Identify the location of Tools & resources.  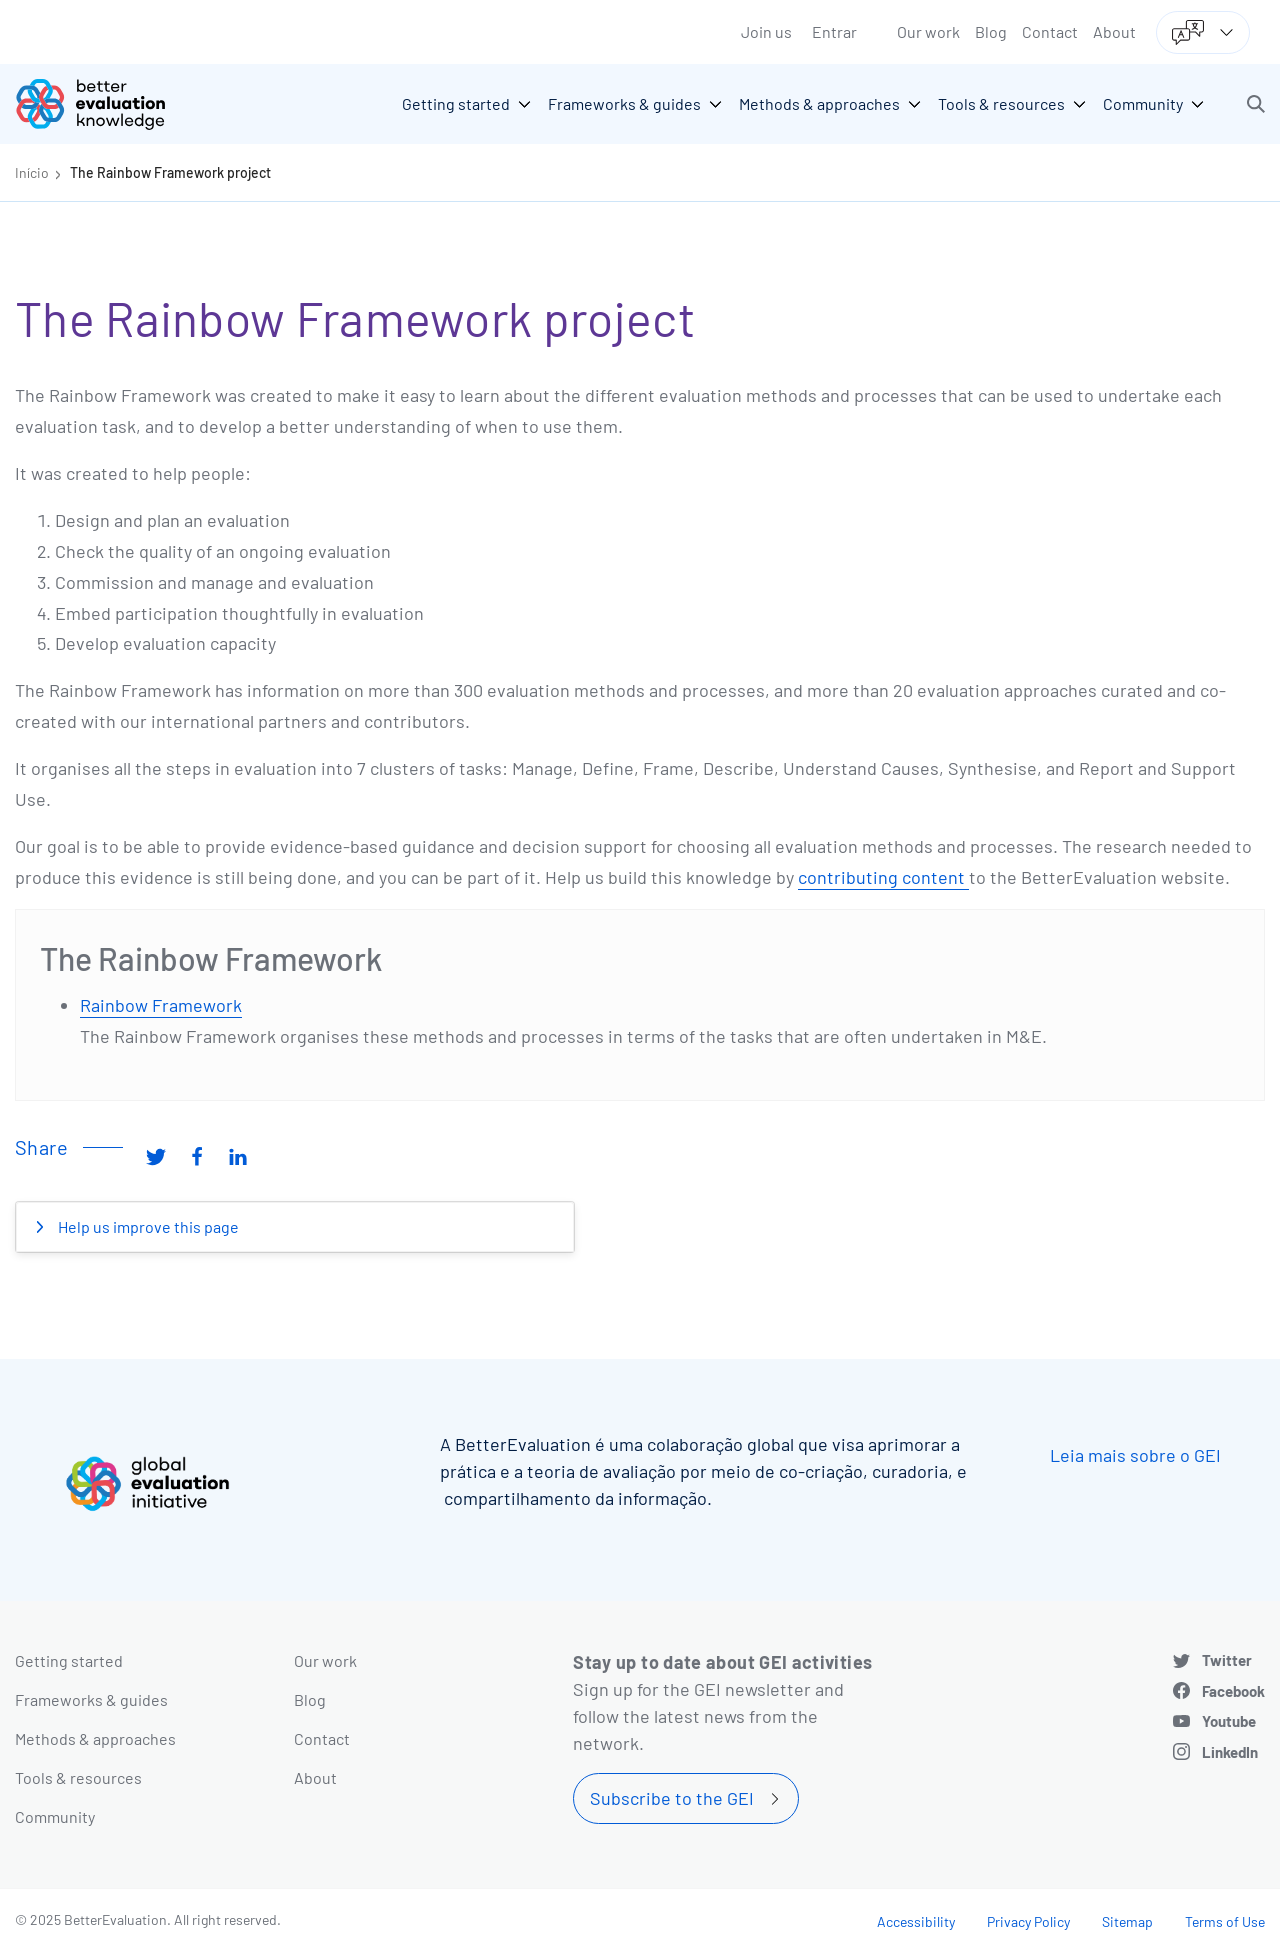
(78, 1777).